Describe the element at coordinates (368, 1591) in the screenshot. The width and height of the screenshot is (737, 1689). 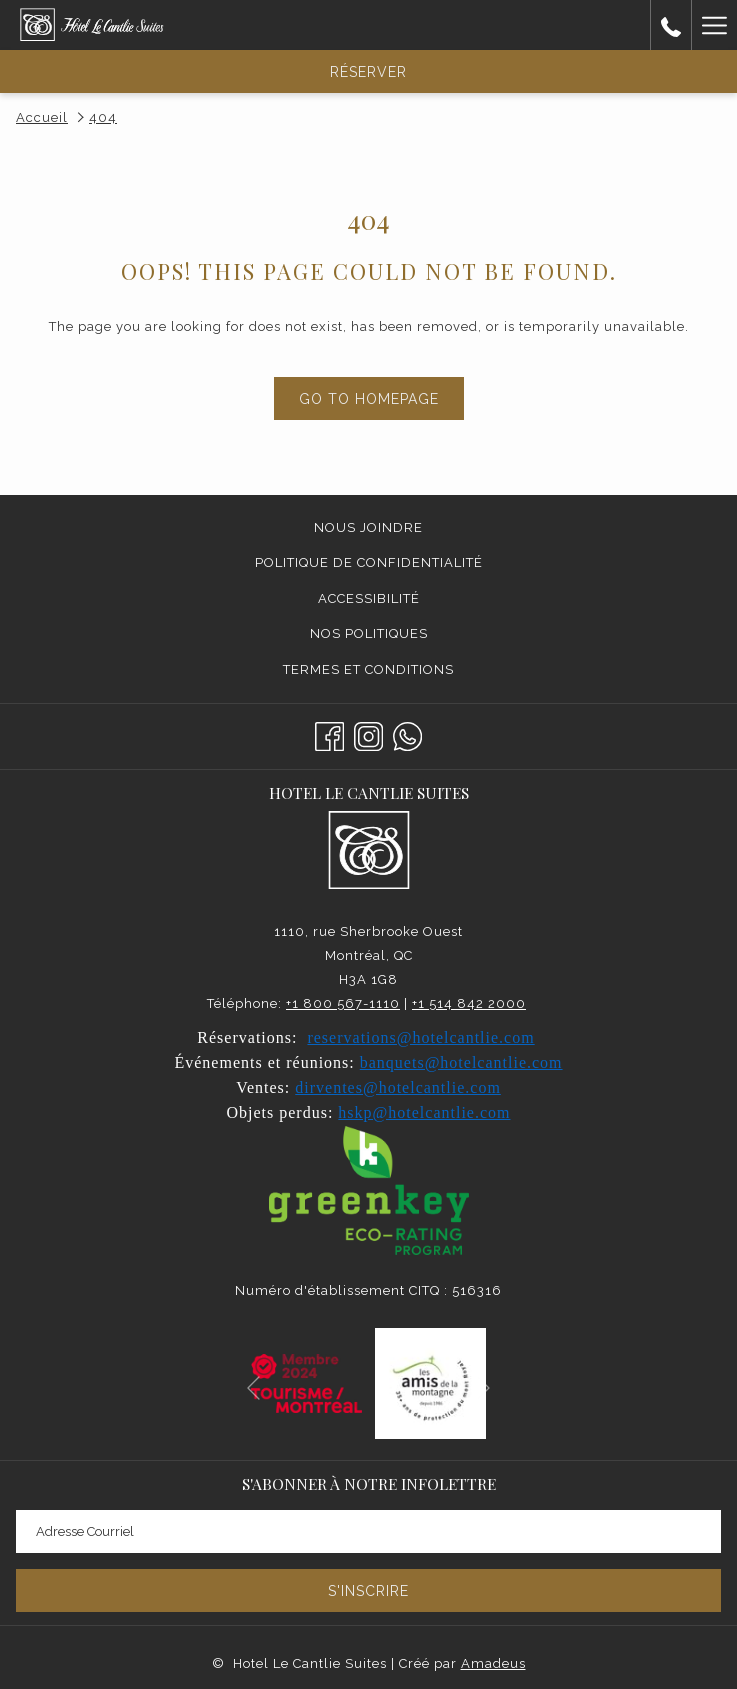
I see `S'inscrire` at that location.